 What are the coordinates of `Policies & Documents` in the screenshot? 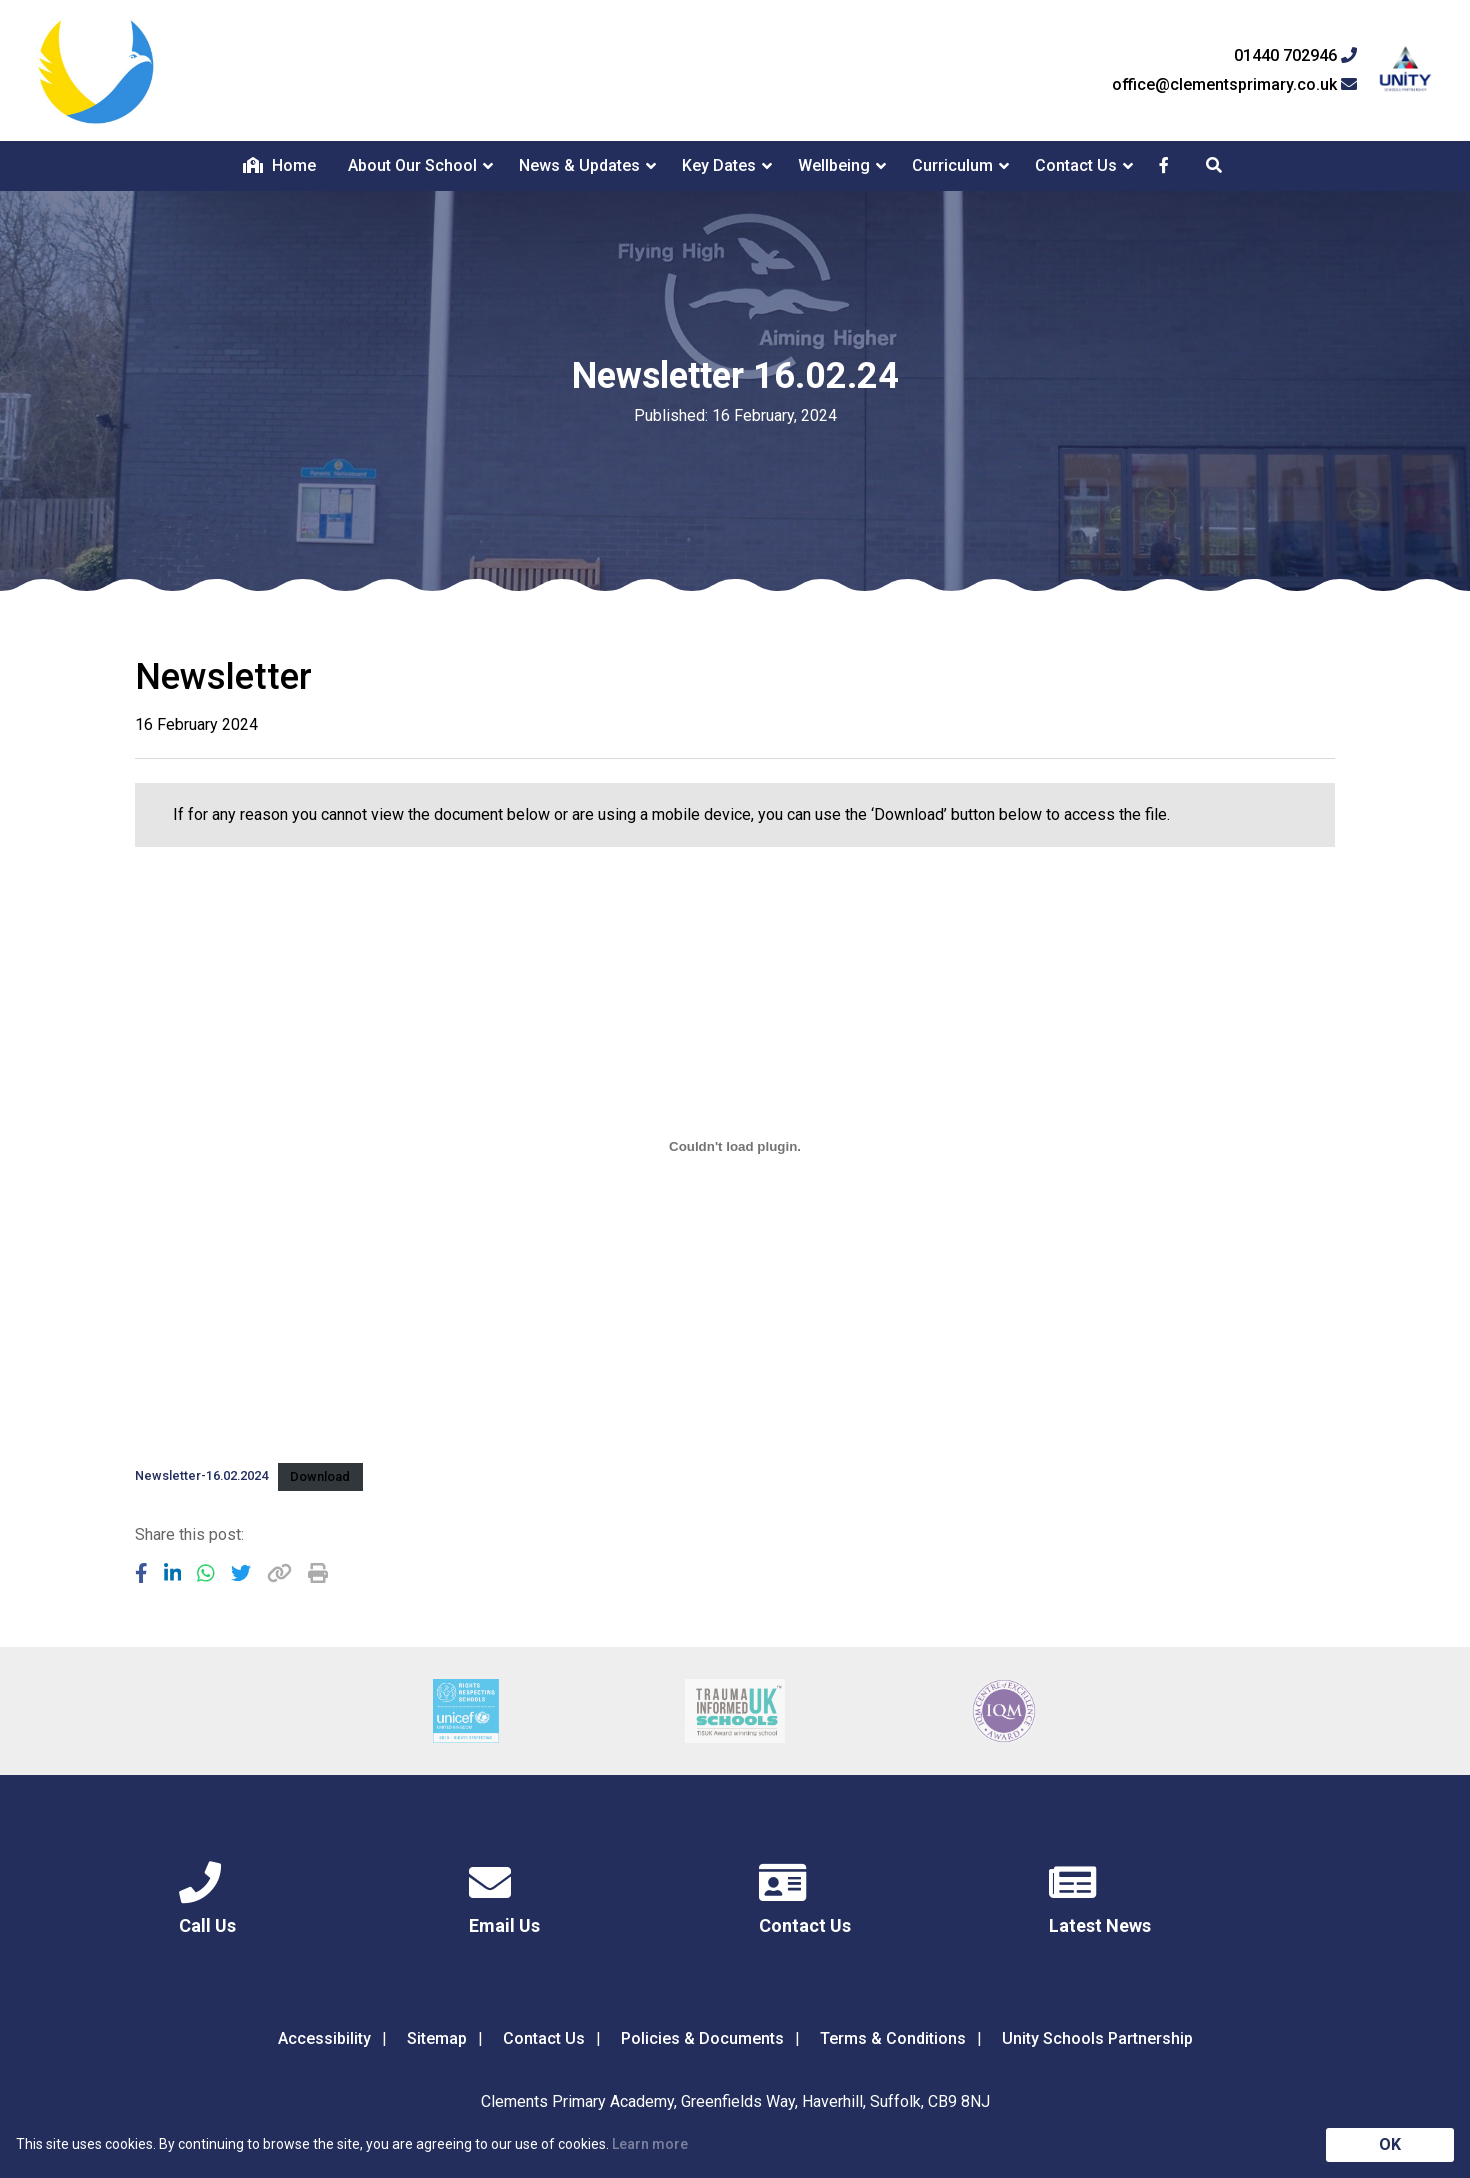 It's located at (702, 2038).